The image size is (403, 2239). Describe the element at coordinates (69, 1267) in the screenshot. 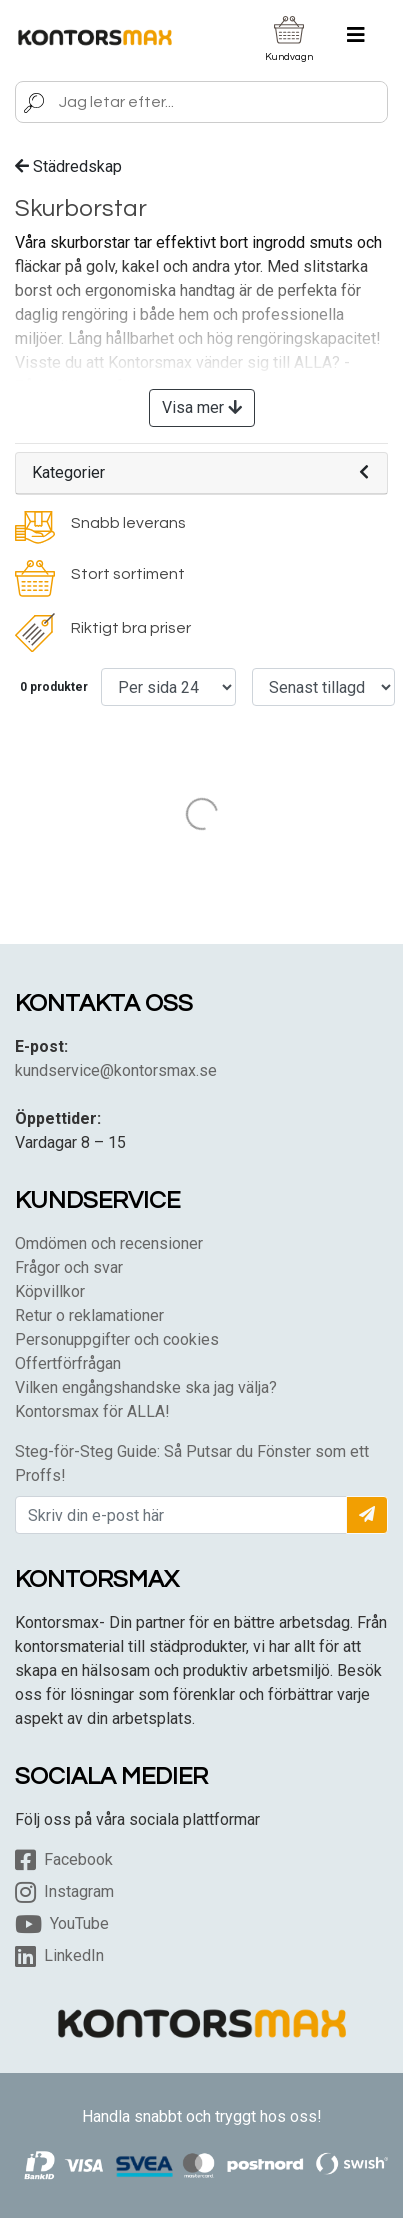

I see `Frågor och svar` at that location.